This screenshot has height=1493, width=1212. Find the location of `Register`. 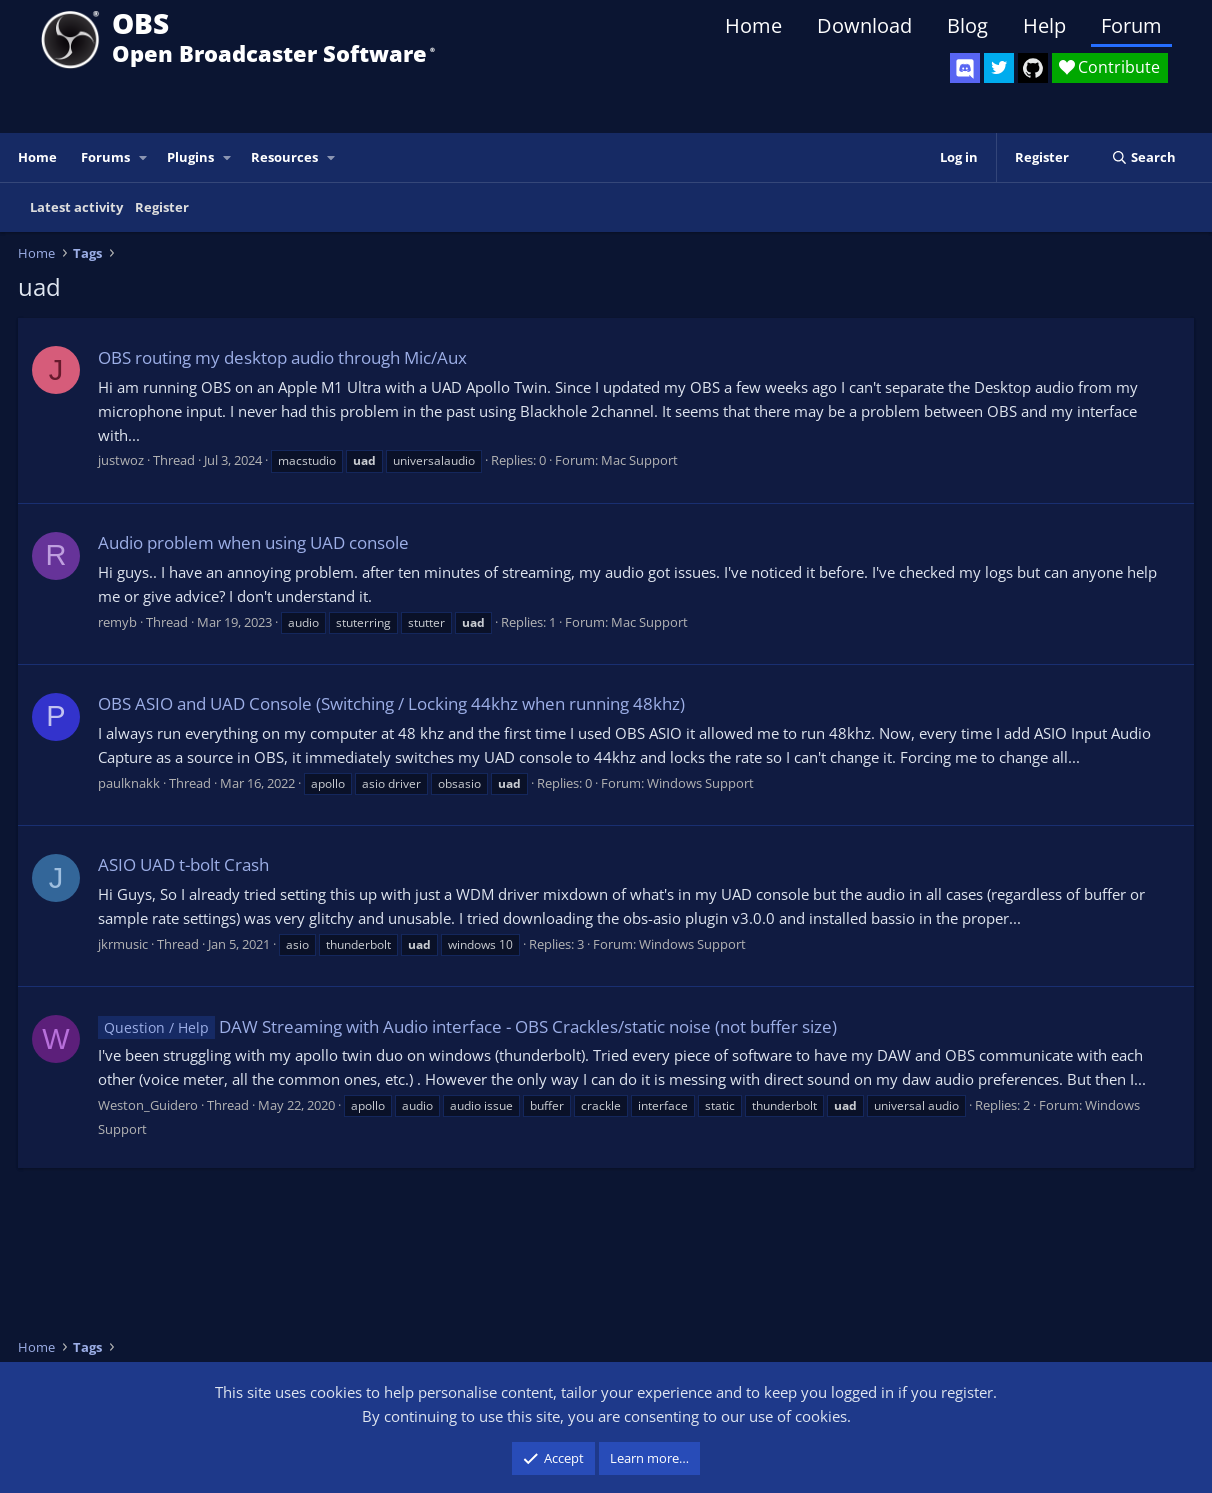

Register is located at coordinates (162, 207).